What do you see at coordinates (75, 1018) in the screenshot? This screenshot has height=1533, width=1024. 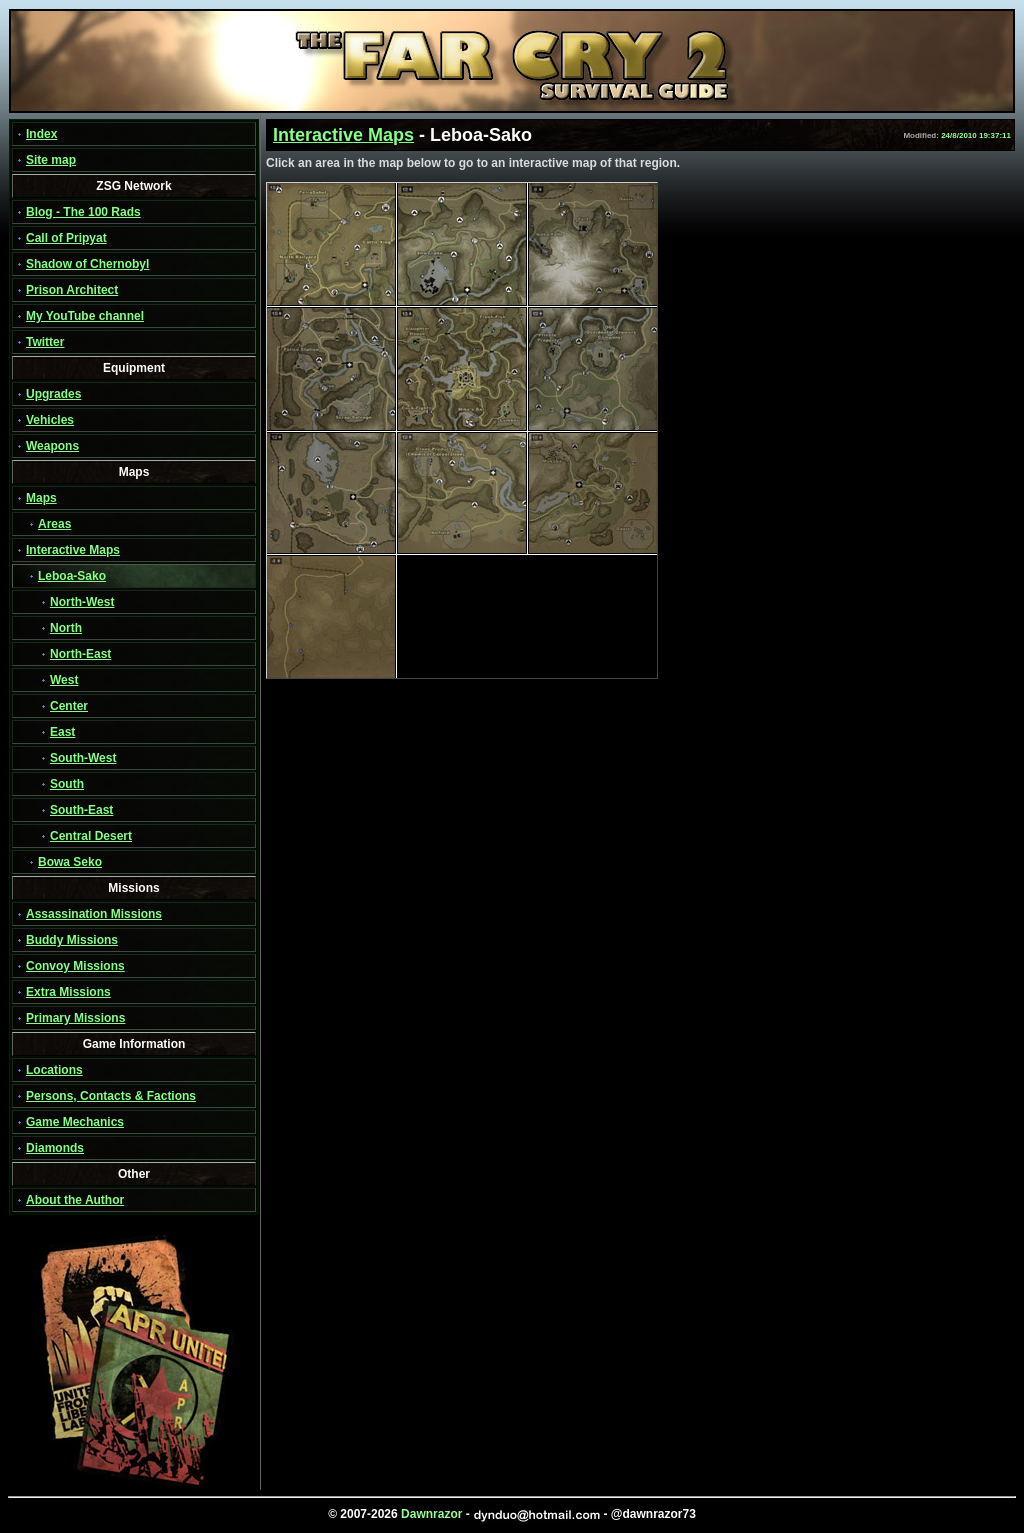 I see `Primary Missions` at bounding box center [75, 1018].